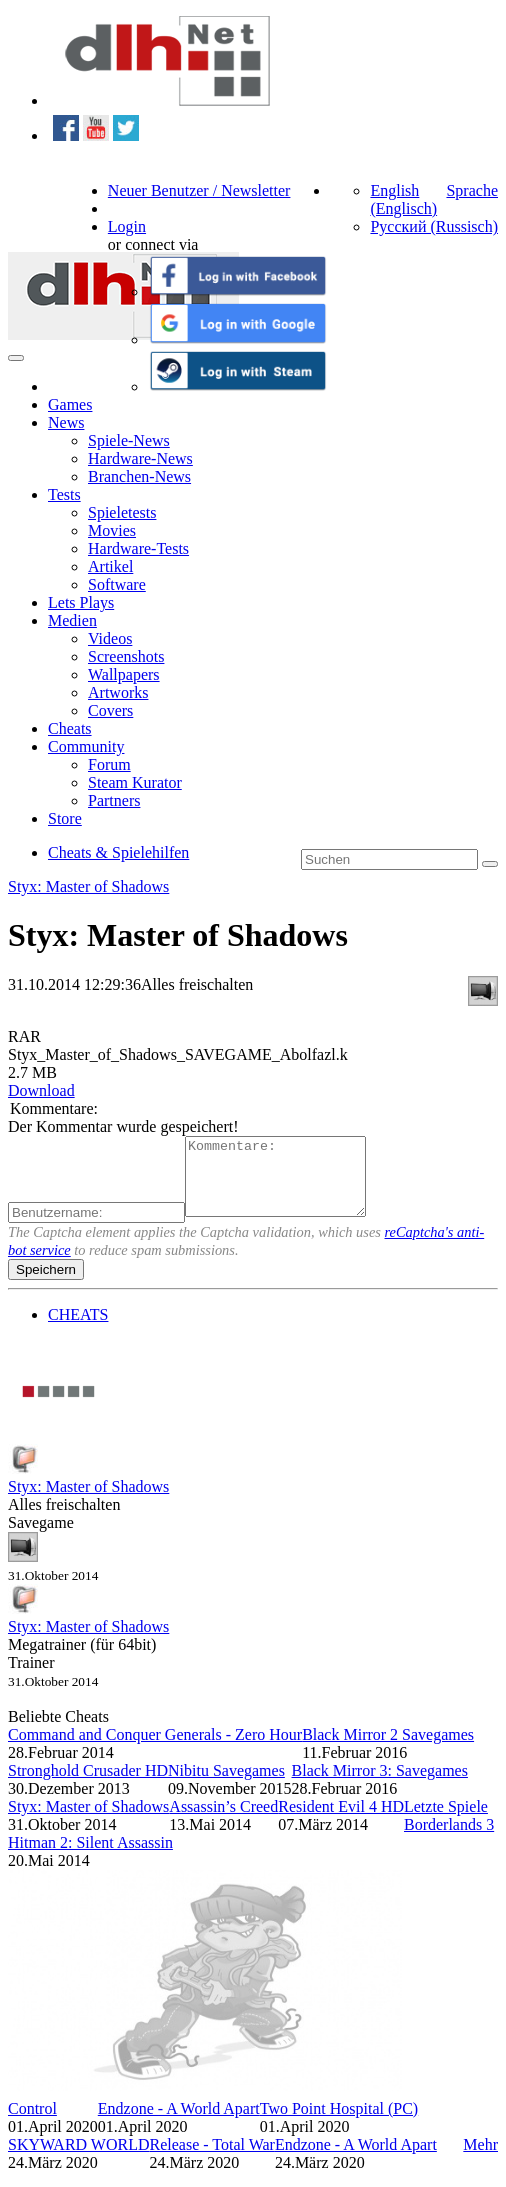 This screenshot has height=2187, width=506. I want to click on Command and Conquer Generals - Zero Hour, so click(155, 1749).